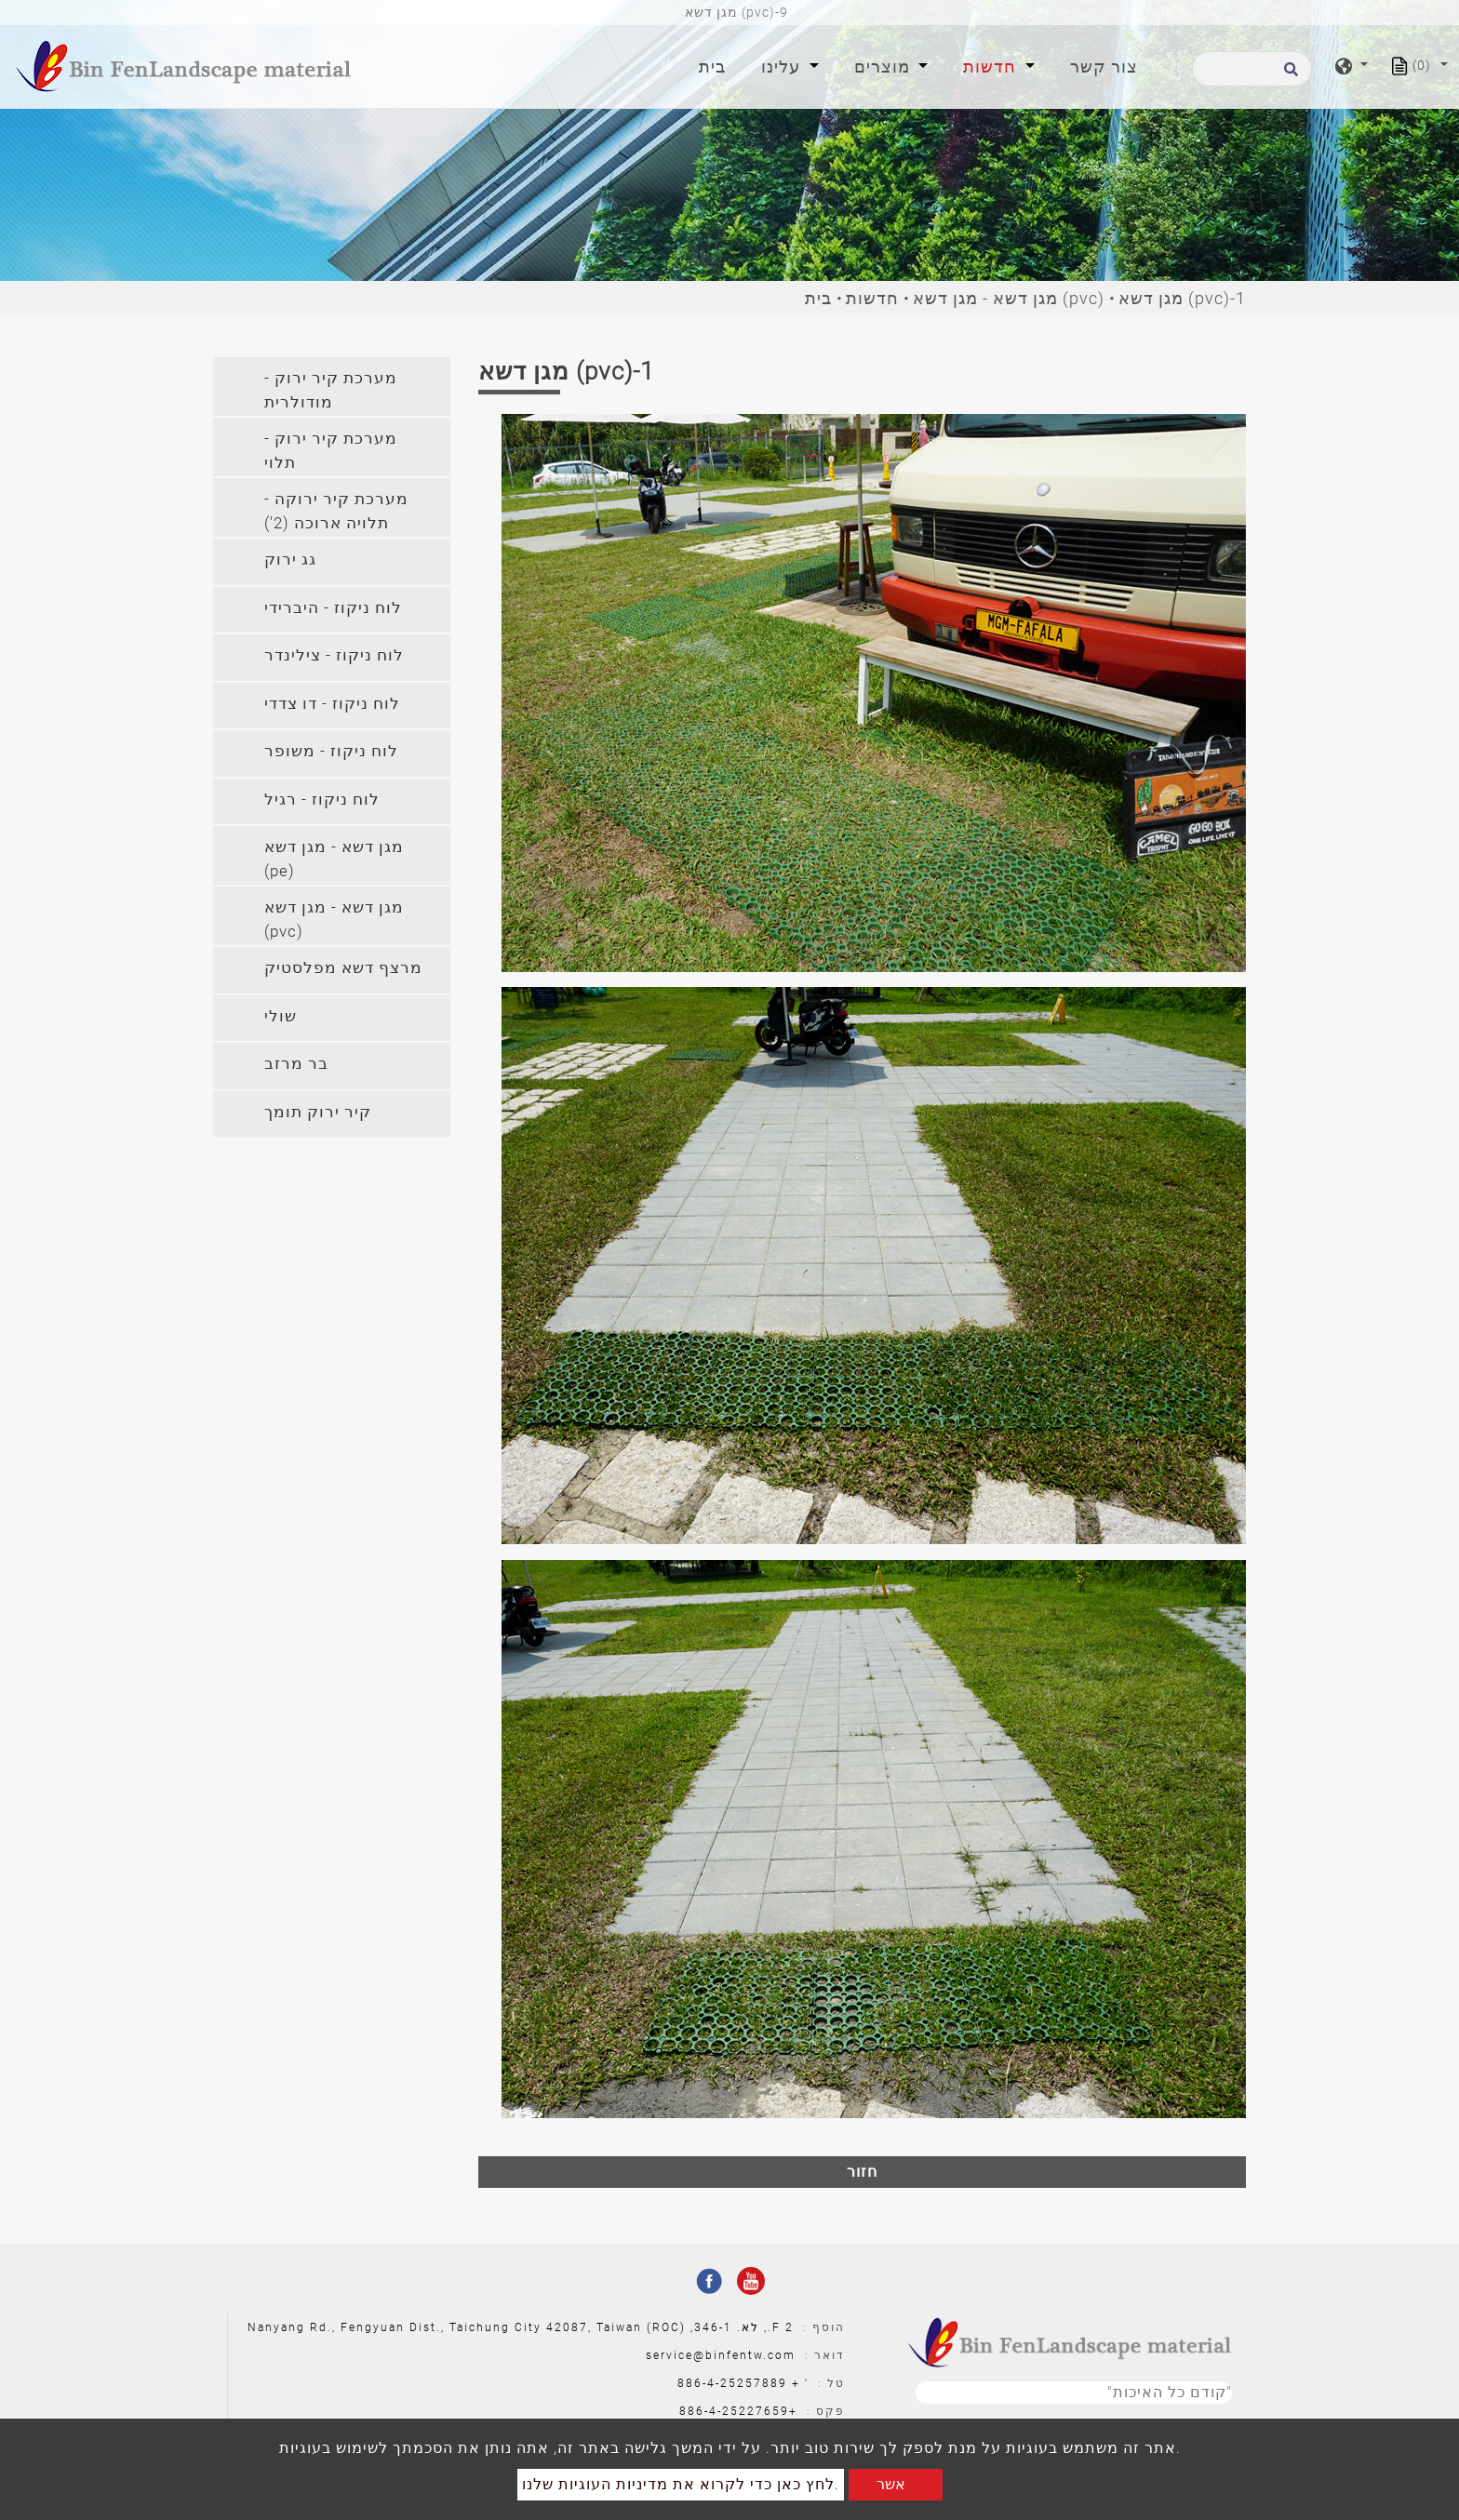 This screenshot has width=1459, height=2520. Describe the element at coordinates (721, 2355) in the screenshot. I see `service@binfentw.com` at that location.